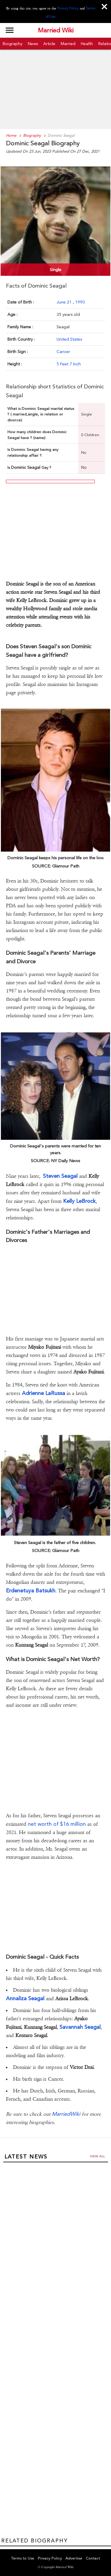 The width and height of the screenshot is (111, 2576). Describe the element at coordinates (68, 43) in the screenshot. I see `Married` at that location.